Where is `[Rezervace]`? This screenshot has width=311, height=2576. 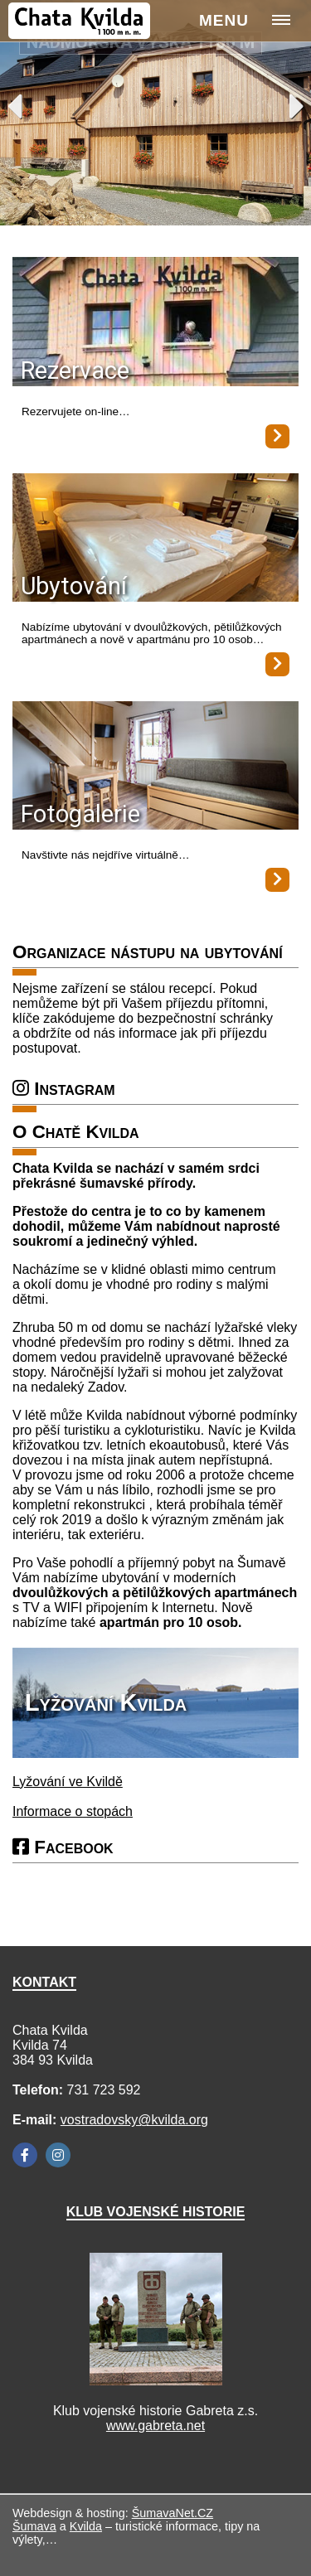
[Rezervace] is located at coordinates (155, 323).